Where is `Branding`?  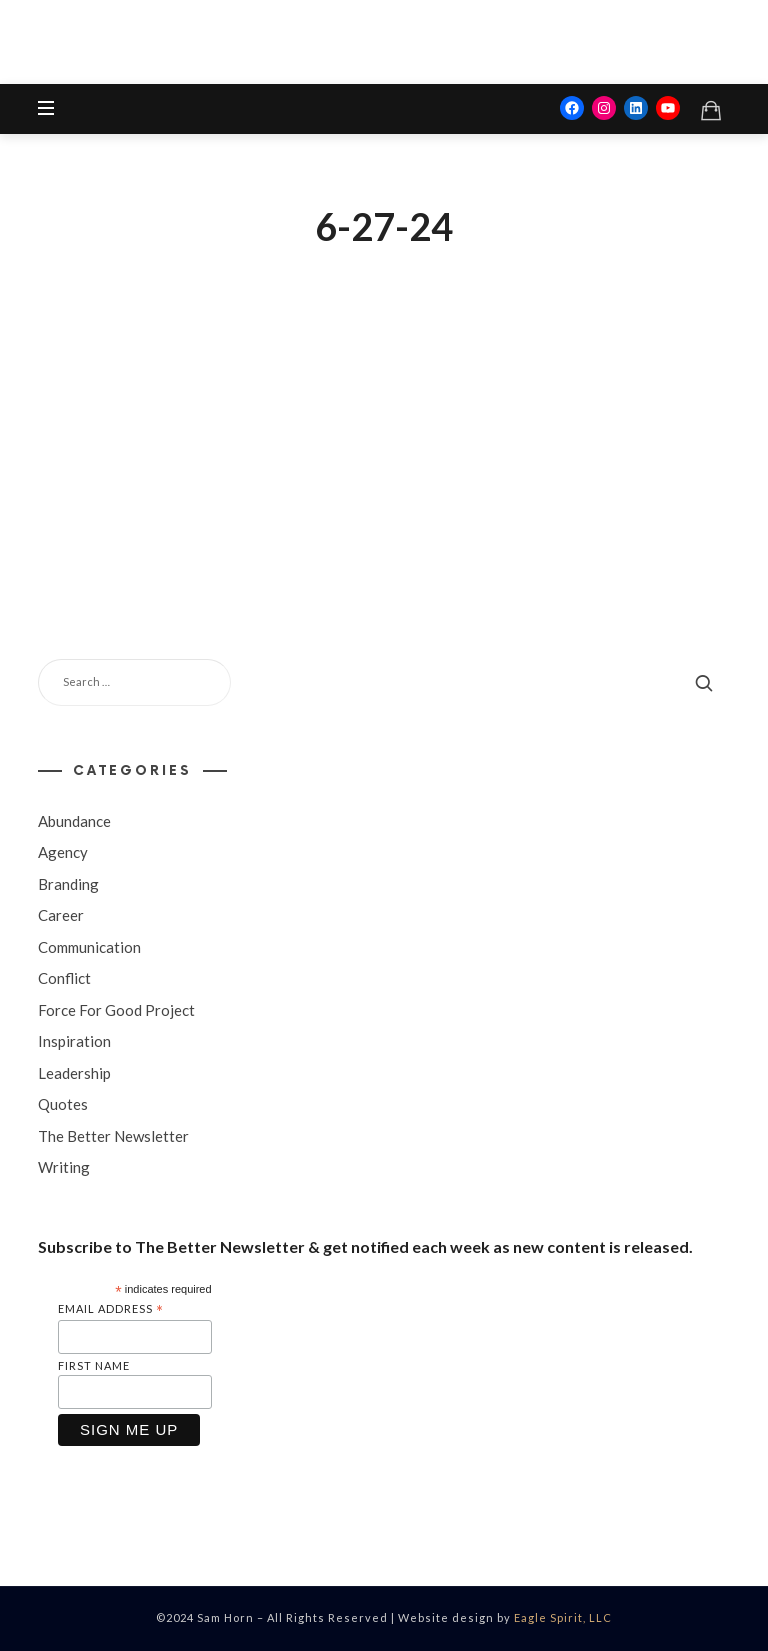
Branding is located at coordinates (68, 883).